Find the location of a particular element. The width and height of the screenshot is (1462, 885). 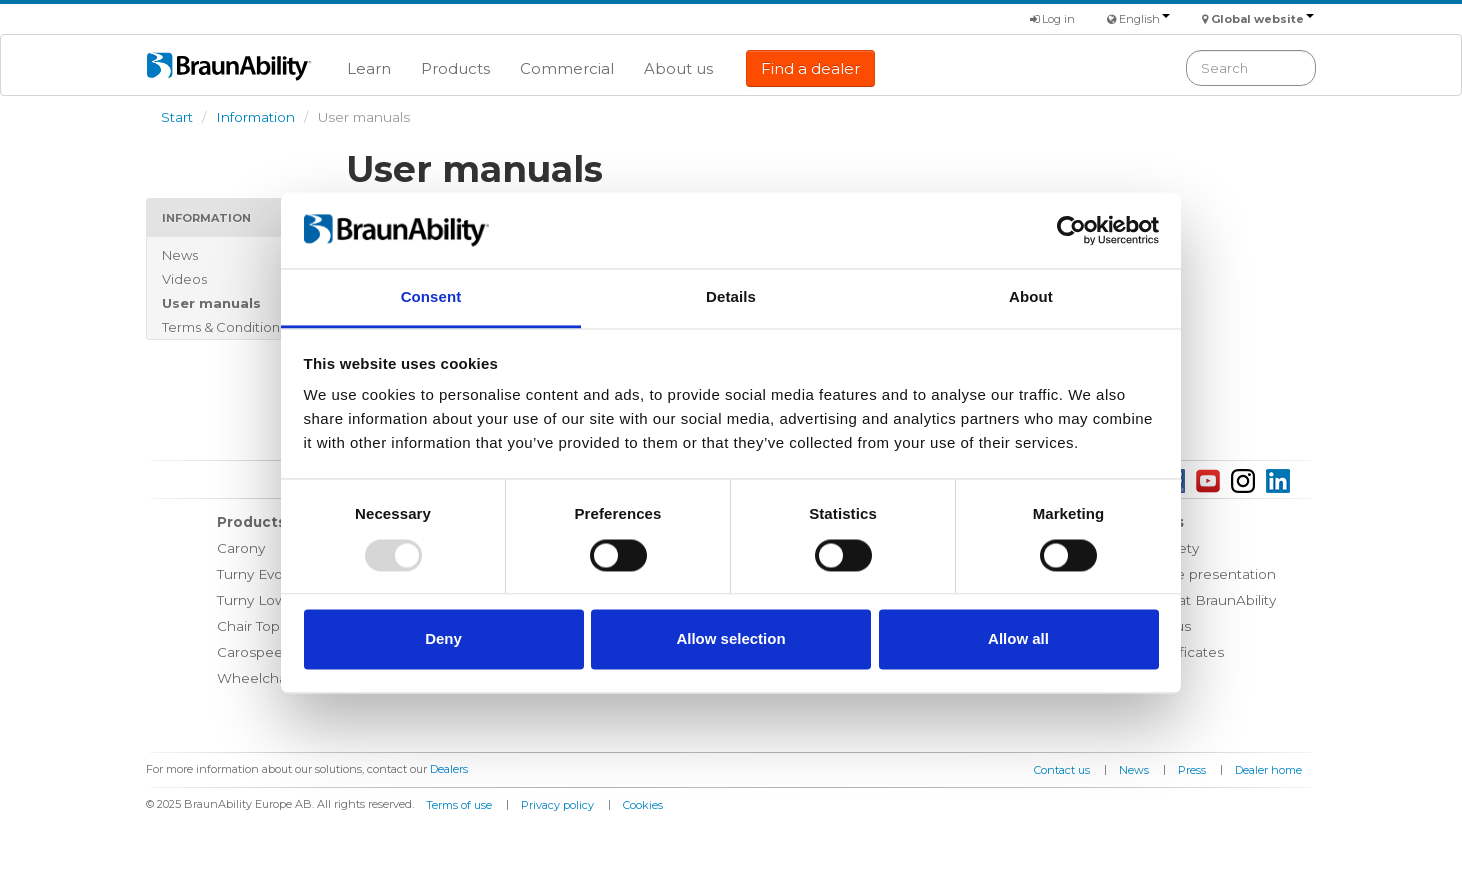

Press is located at coordinates (1192, 770).